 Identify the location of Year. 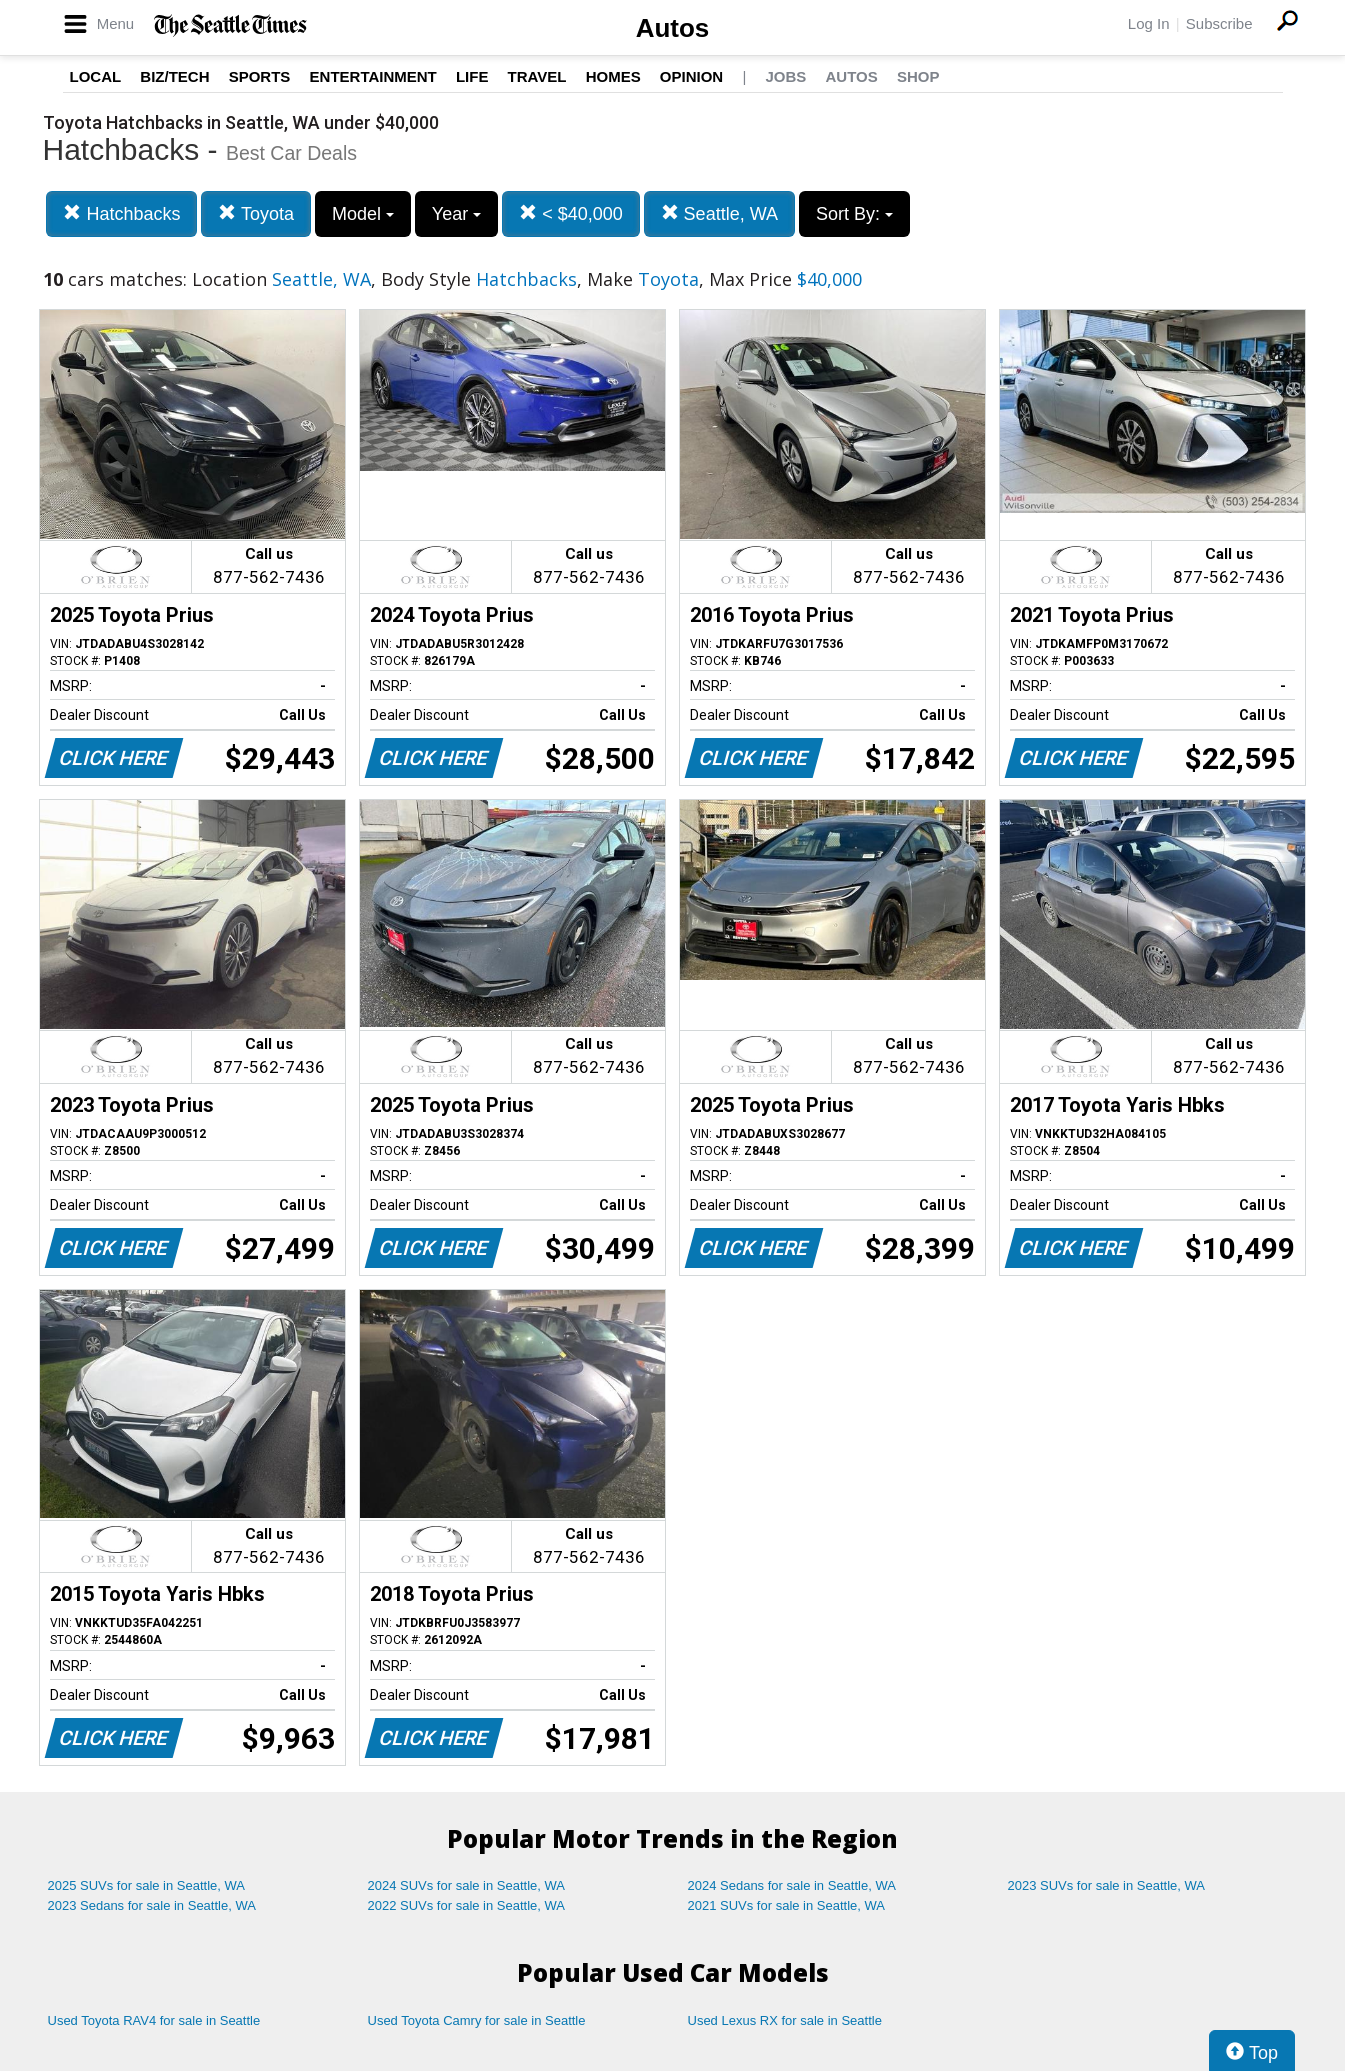
(456, 214).